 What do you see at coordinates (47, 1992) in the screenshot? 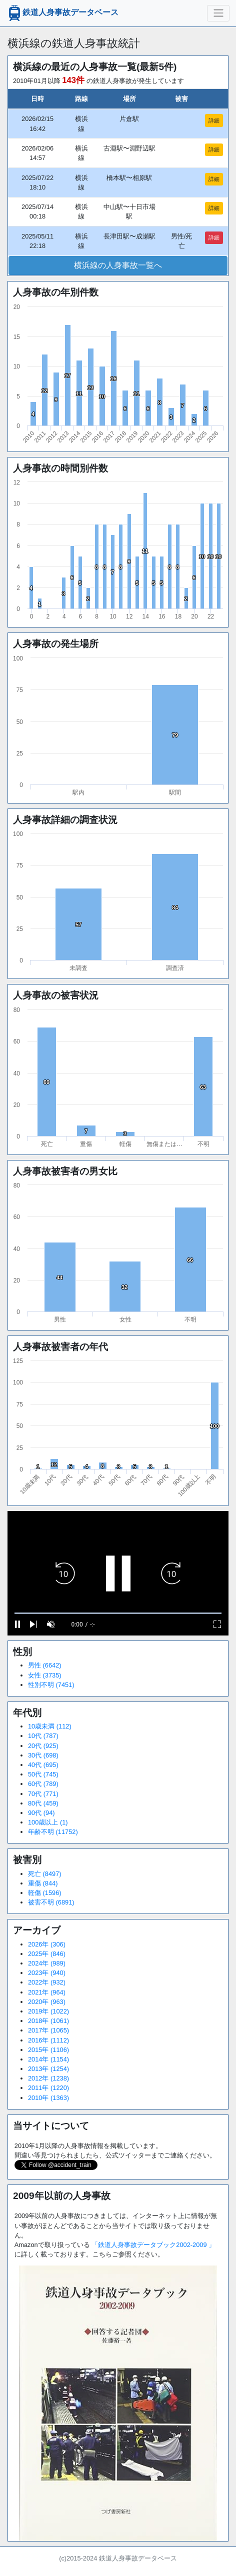
I see `2021年 (964)` at bounding box center [47, 1992].